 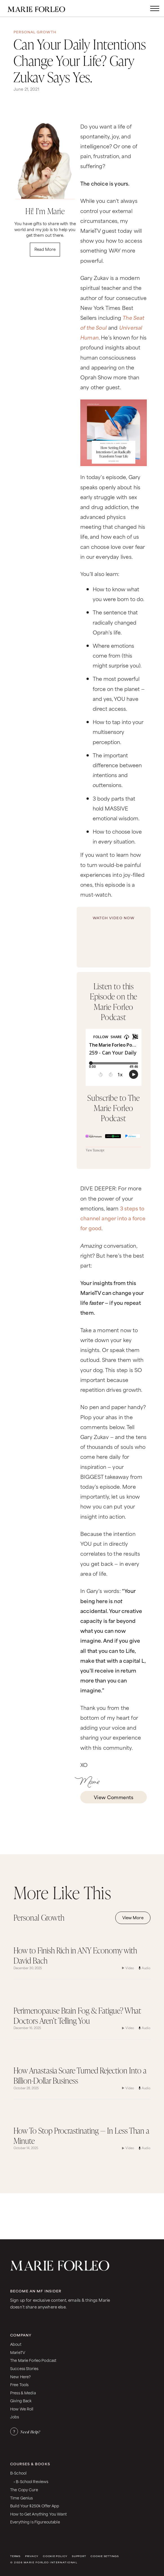 I want to click on About, so click(x=15, y=2344).